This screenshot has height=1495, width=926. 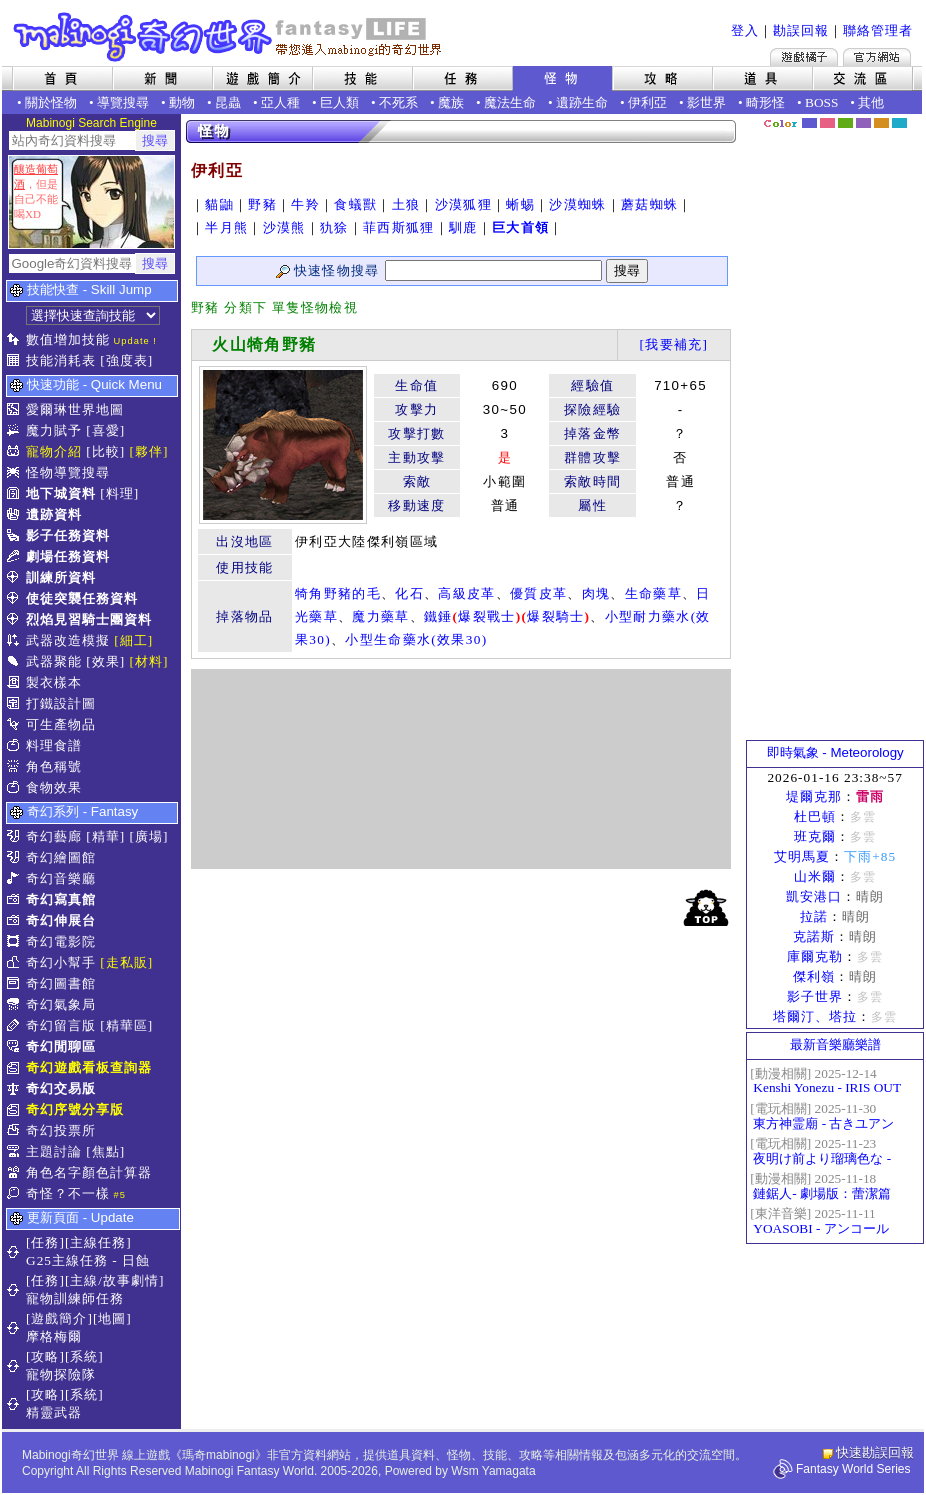 I want to click on 影世界, so click(x=706, y=102).